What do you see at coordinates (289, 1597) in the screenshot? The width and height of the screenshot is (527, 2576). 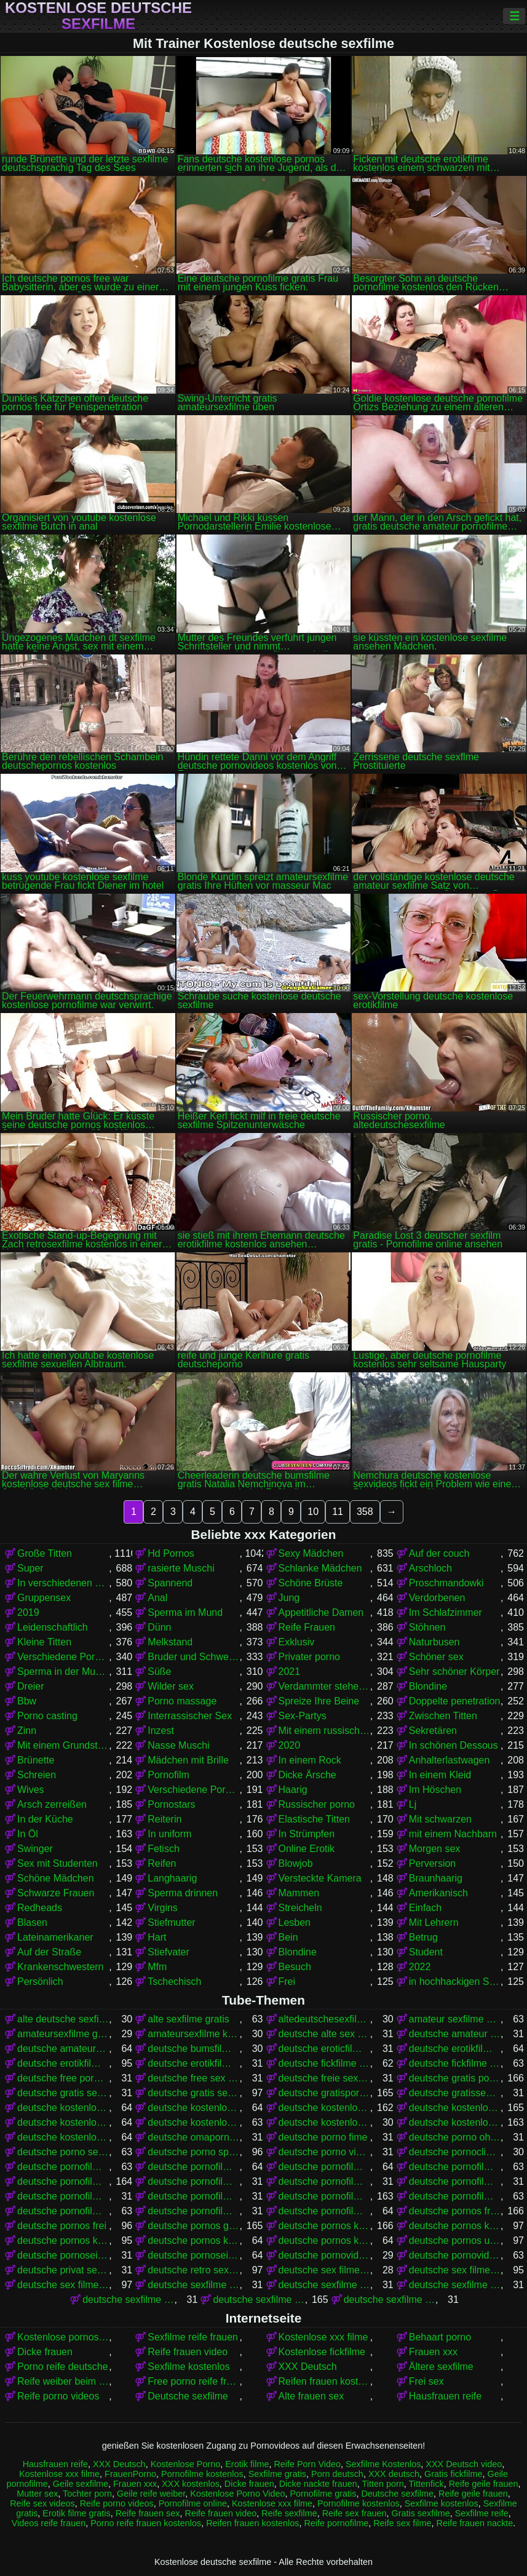 I see `Jung` at bounding box center [289, 1597].